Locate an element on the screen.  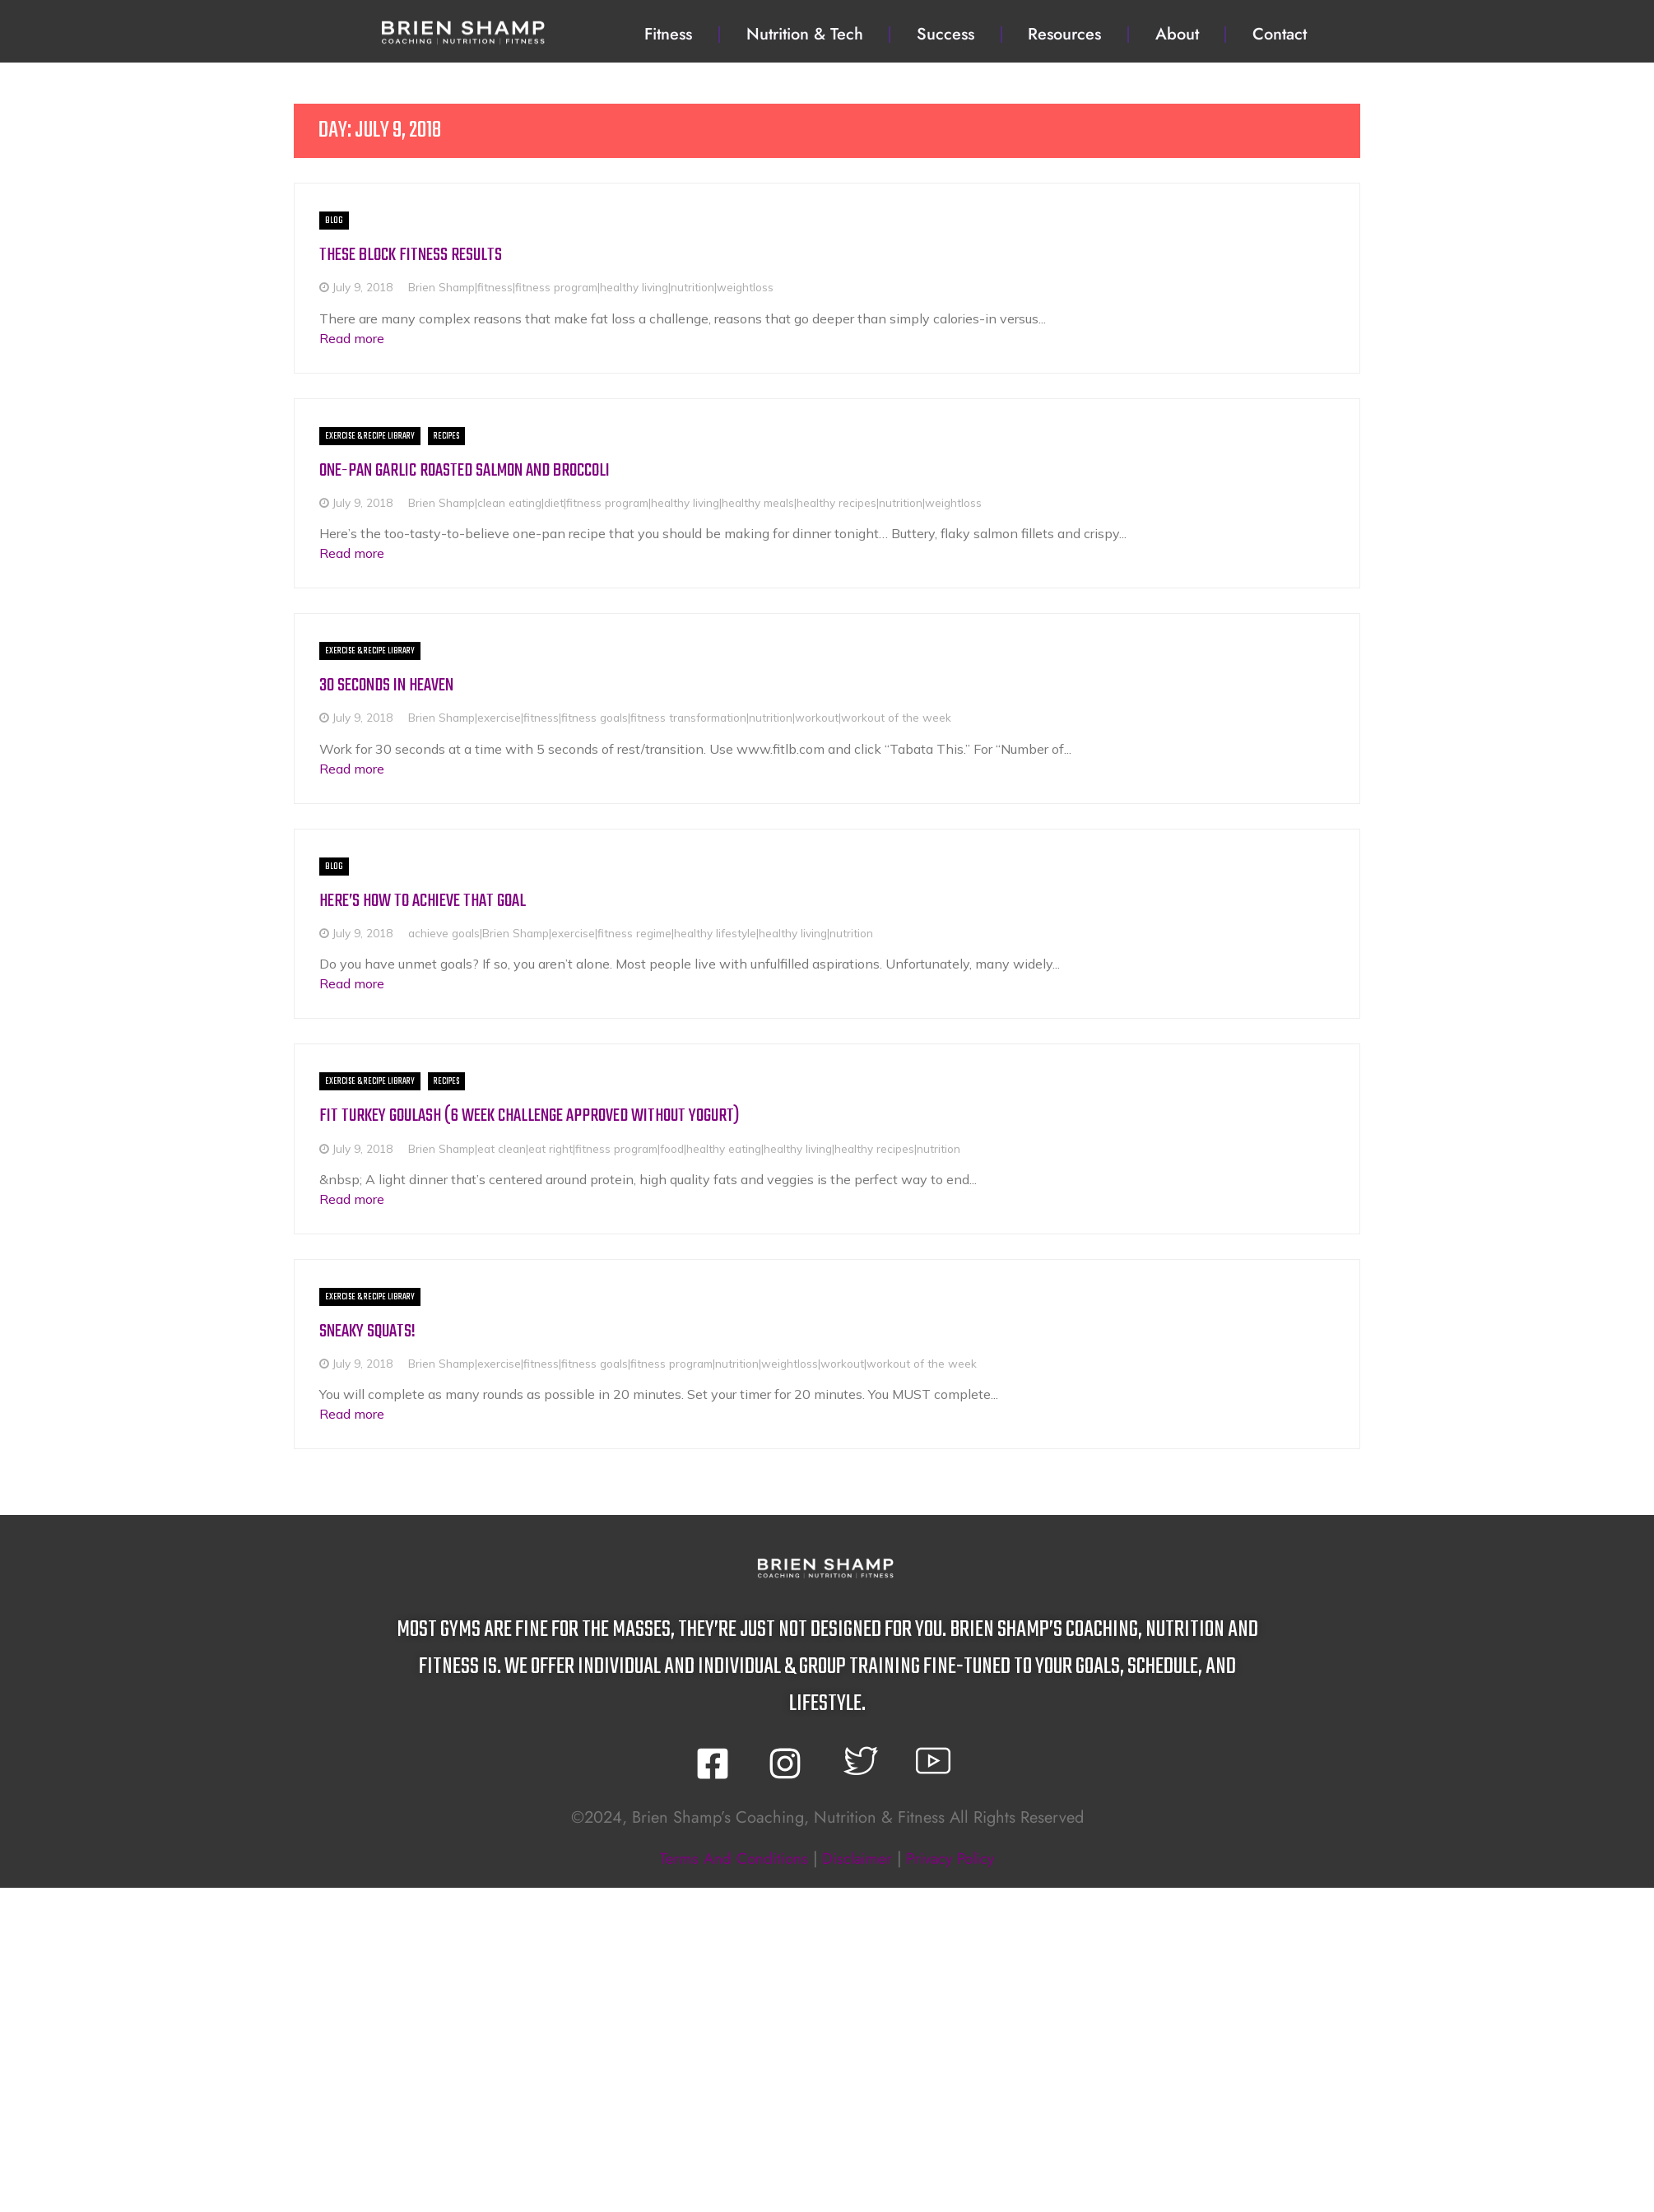
Brien Shamp|fitness|fitness program|healthy living|nutrition|weightloss is located at coordinates (591, 287).